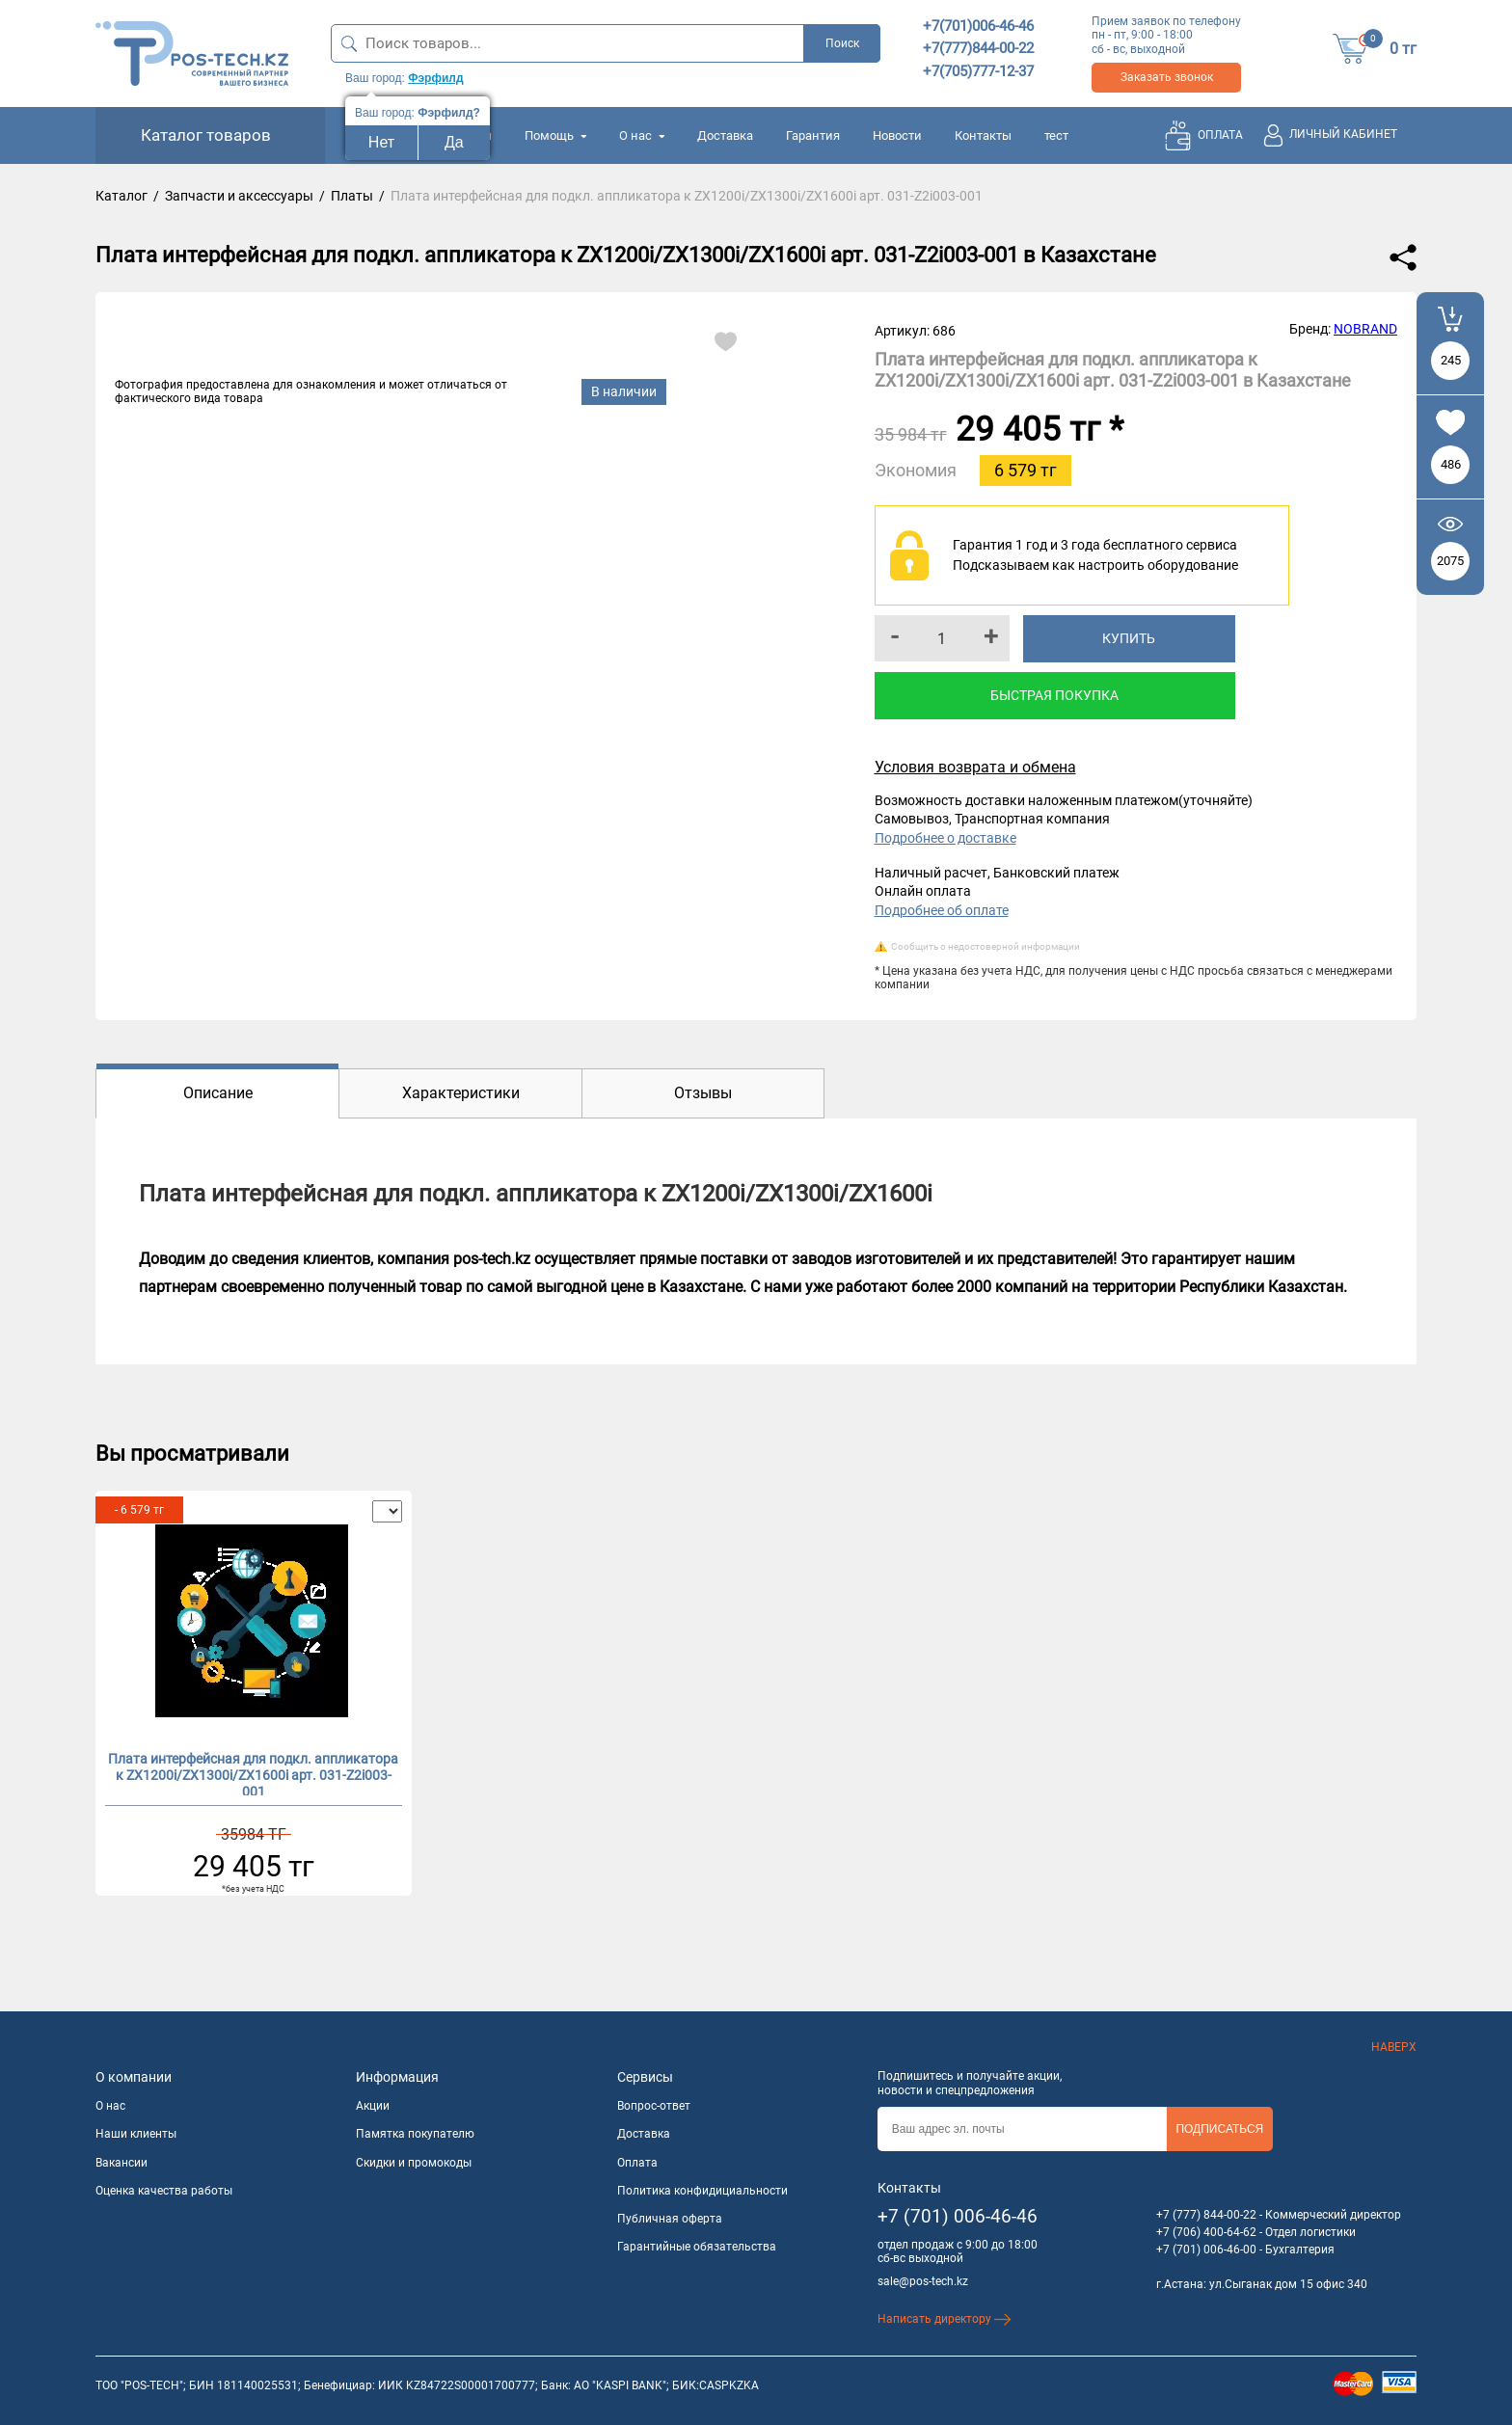 The height and width of the screenshot is (2425, 1512). What do you see at coordinates (415, 2134) in the screenshot?
I see `Памятка покупателю` at bounding box center [415, 2134].